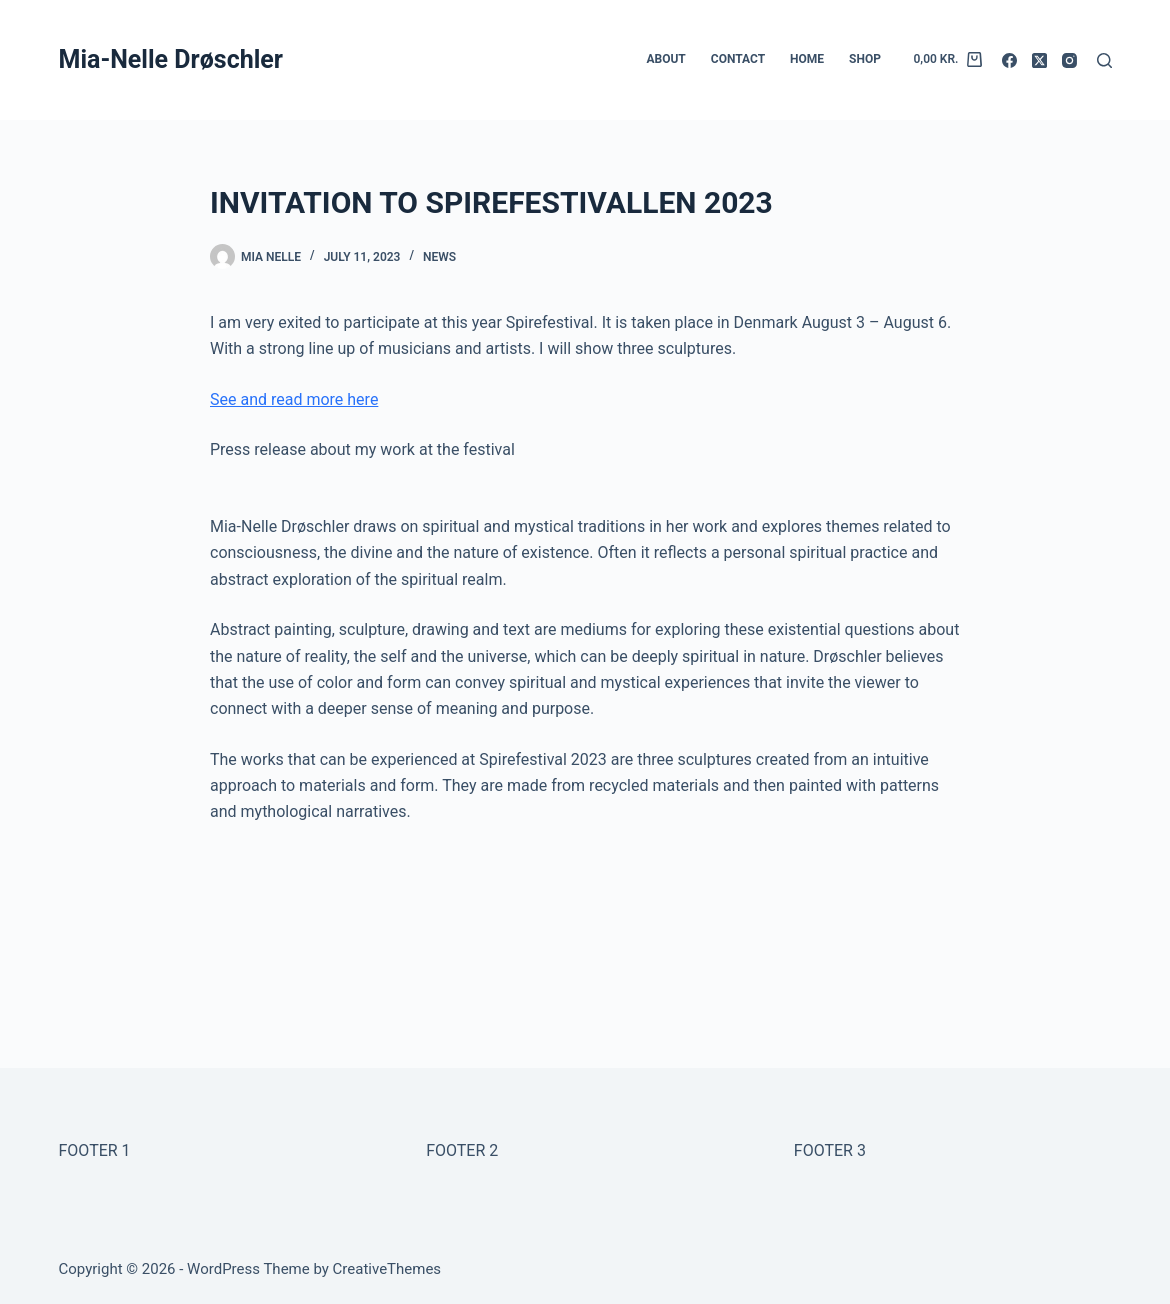 The height and width of the screenshot is (1304, 1170). Describe the element at coordinates (1104, 60) in the screenshot. I see `[Search]` at that location.